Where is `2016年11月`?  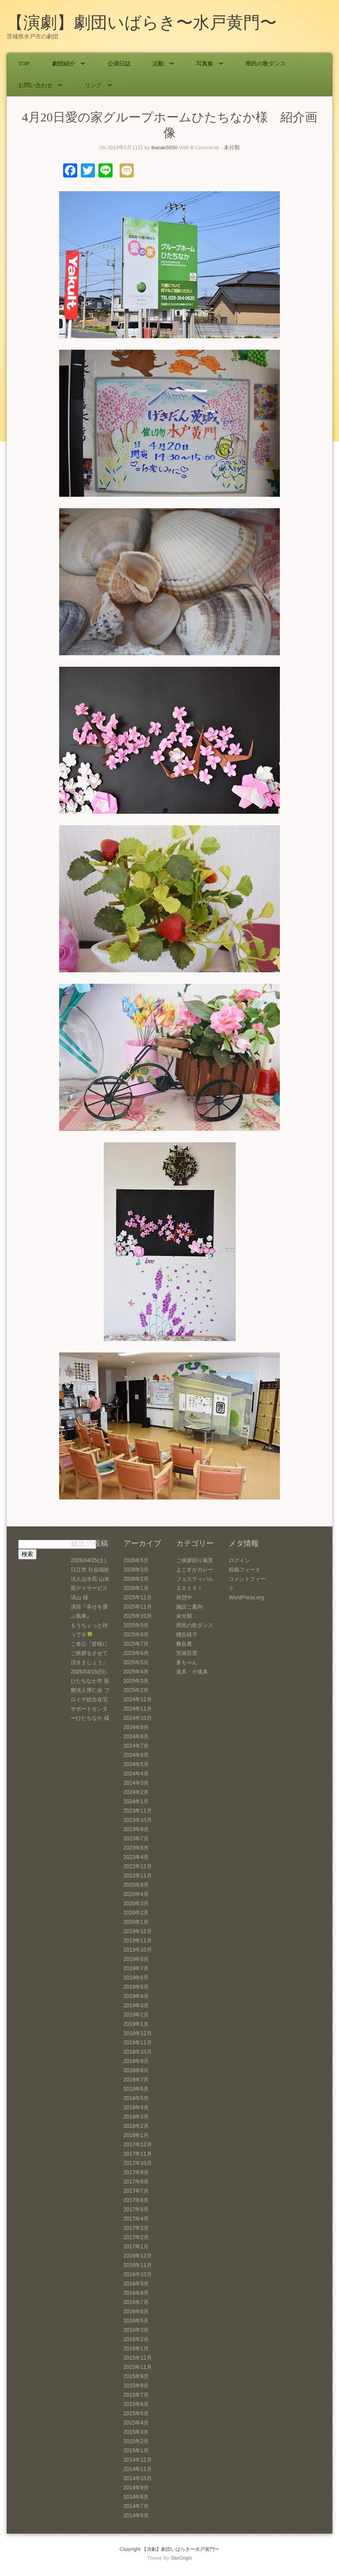 2016年11月 is located at coordinates (138, 2265).